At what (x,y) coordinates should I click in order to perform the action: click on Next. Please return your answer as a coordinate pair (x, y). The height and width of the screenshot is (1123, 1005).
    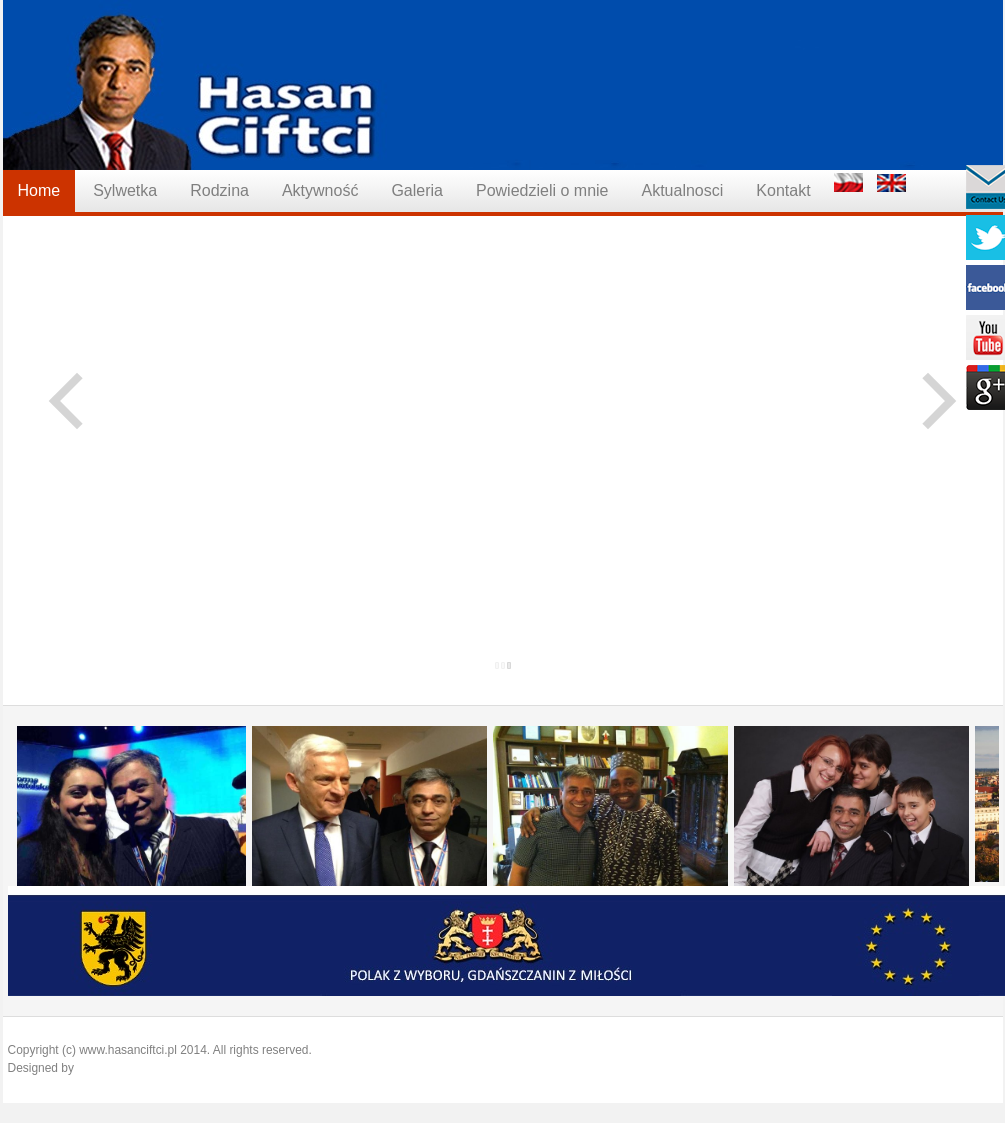
    Looking at the image, I should click on (928, 400).